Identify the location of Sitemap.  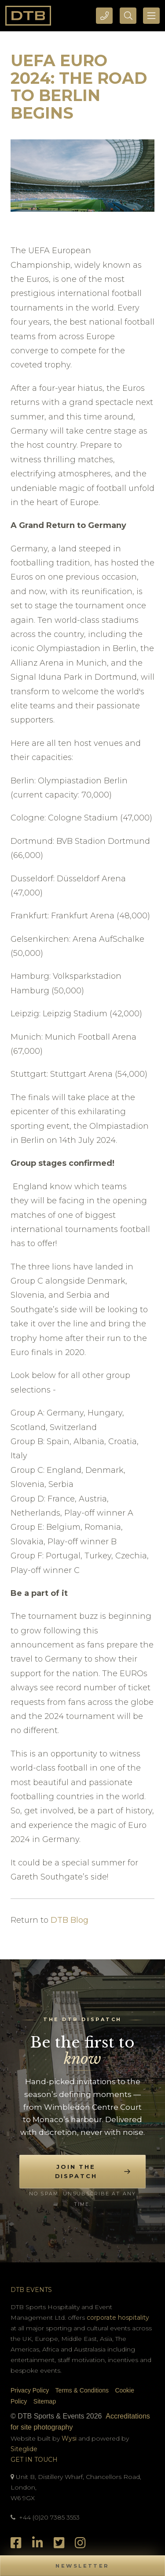
(44, 2401).